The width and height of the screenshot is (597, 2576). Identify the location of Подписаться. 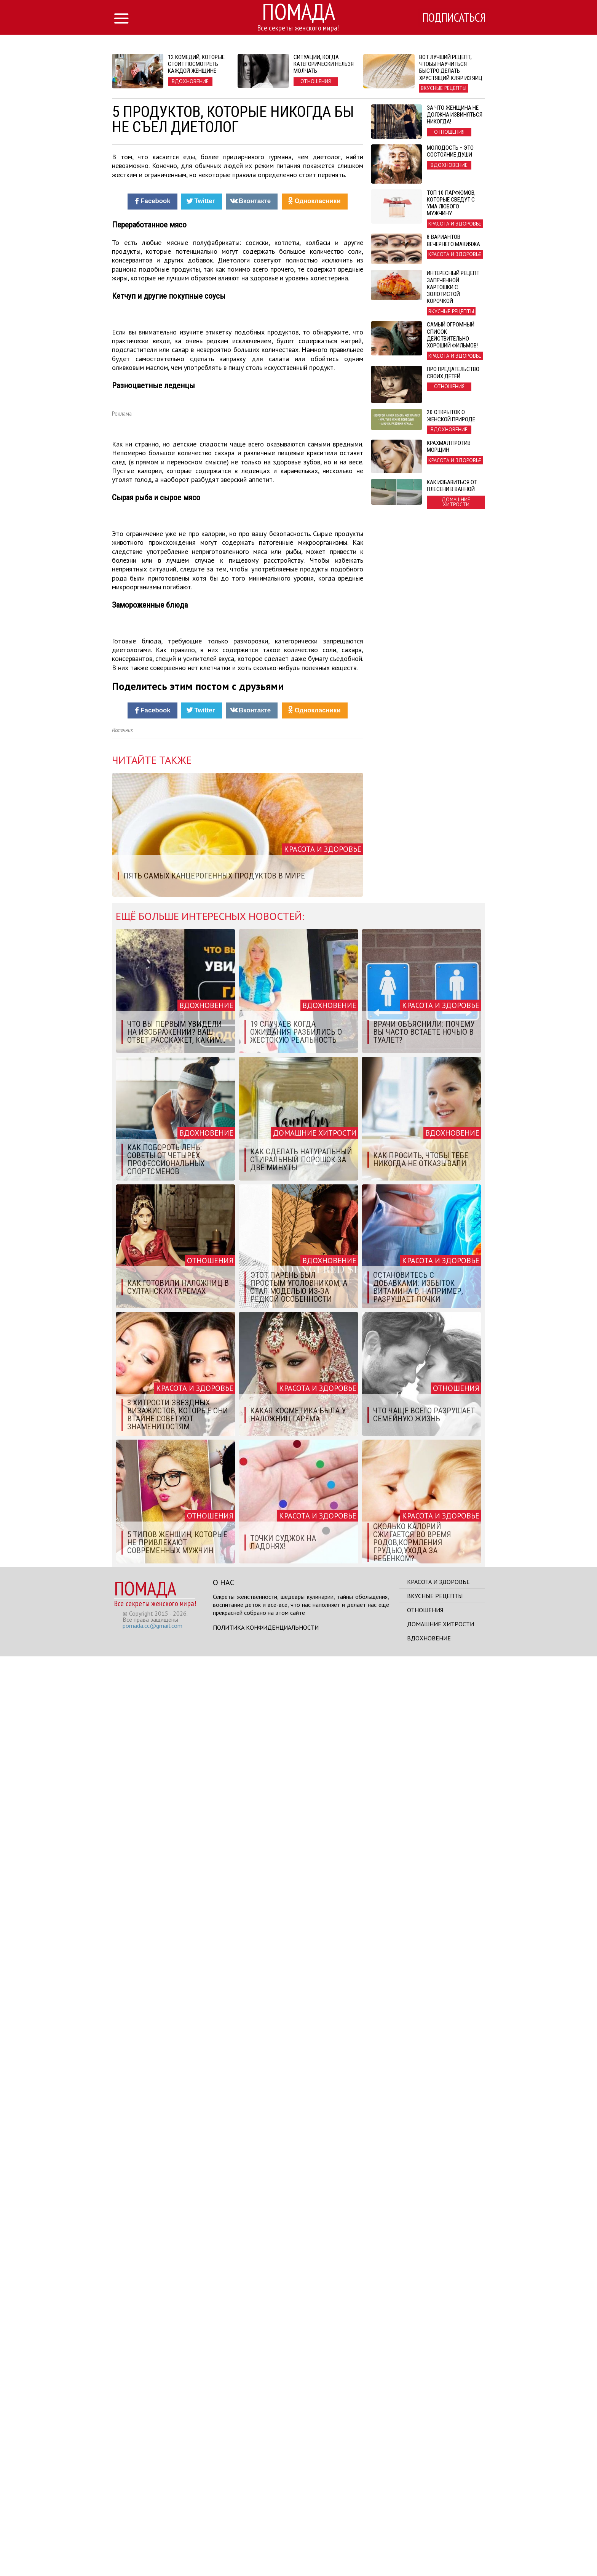
(452, 18).